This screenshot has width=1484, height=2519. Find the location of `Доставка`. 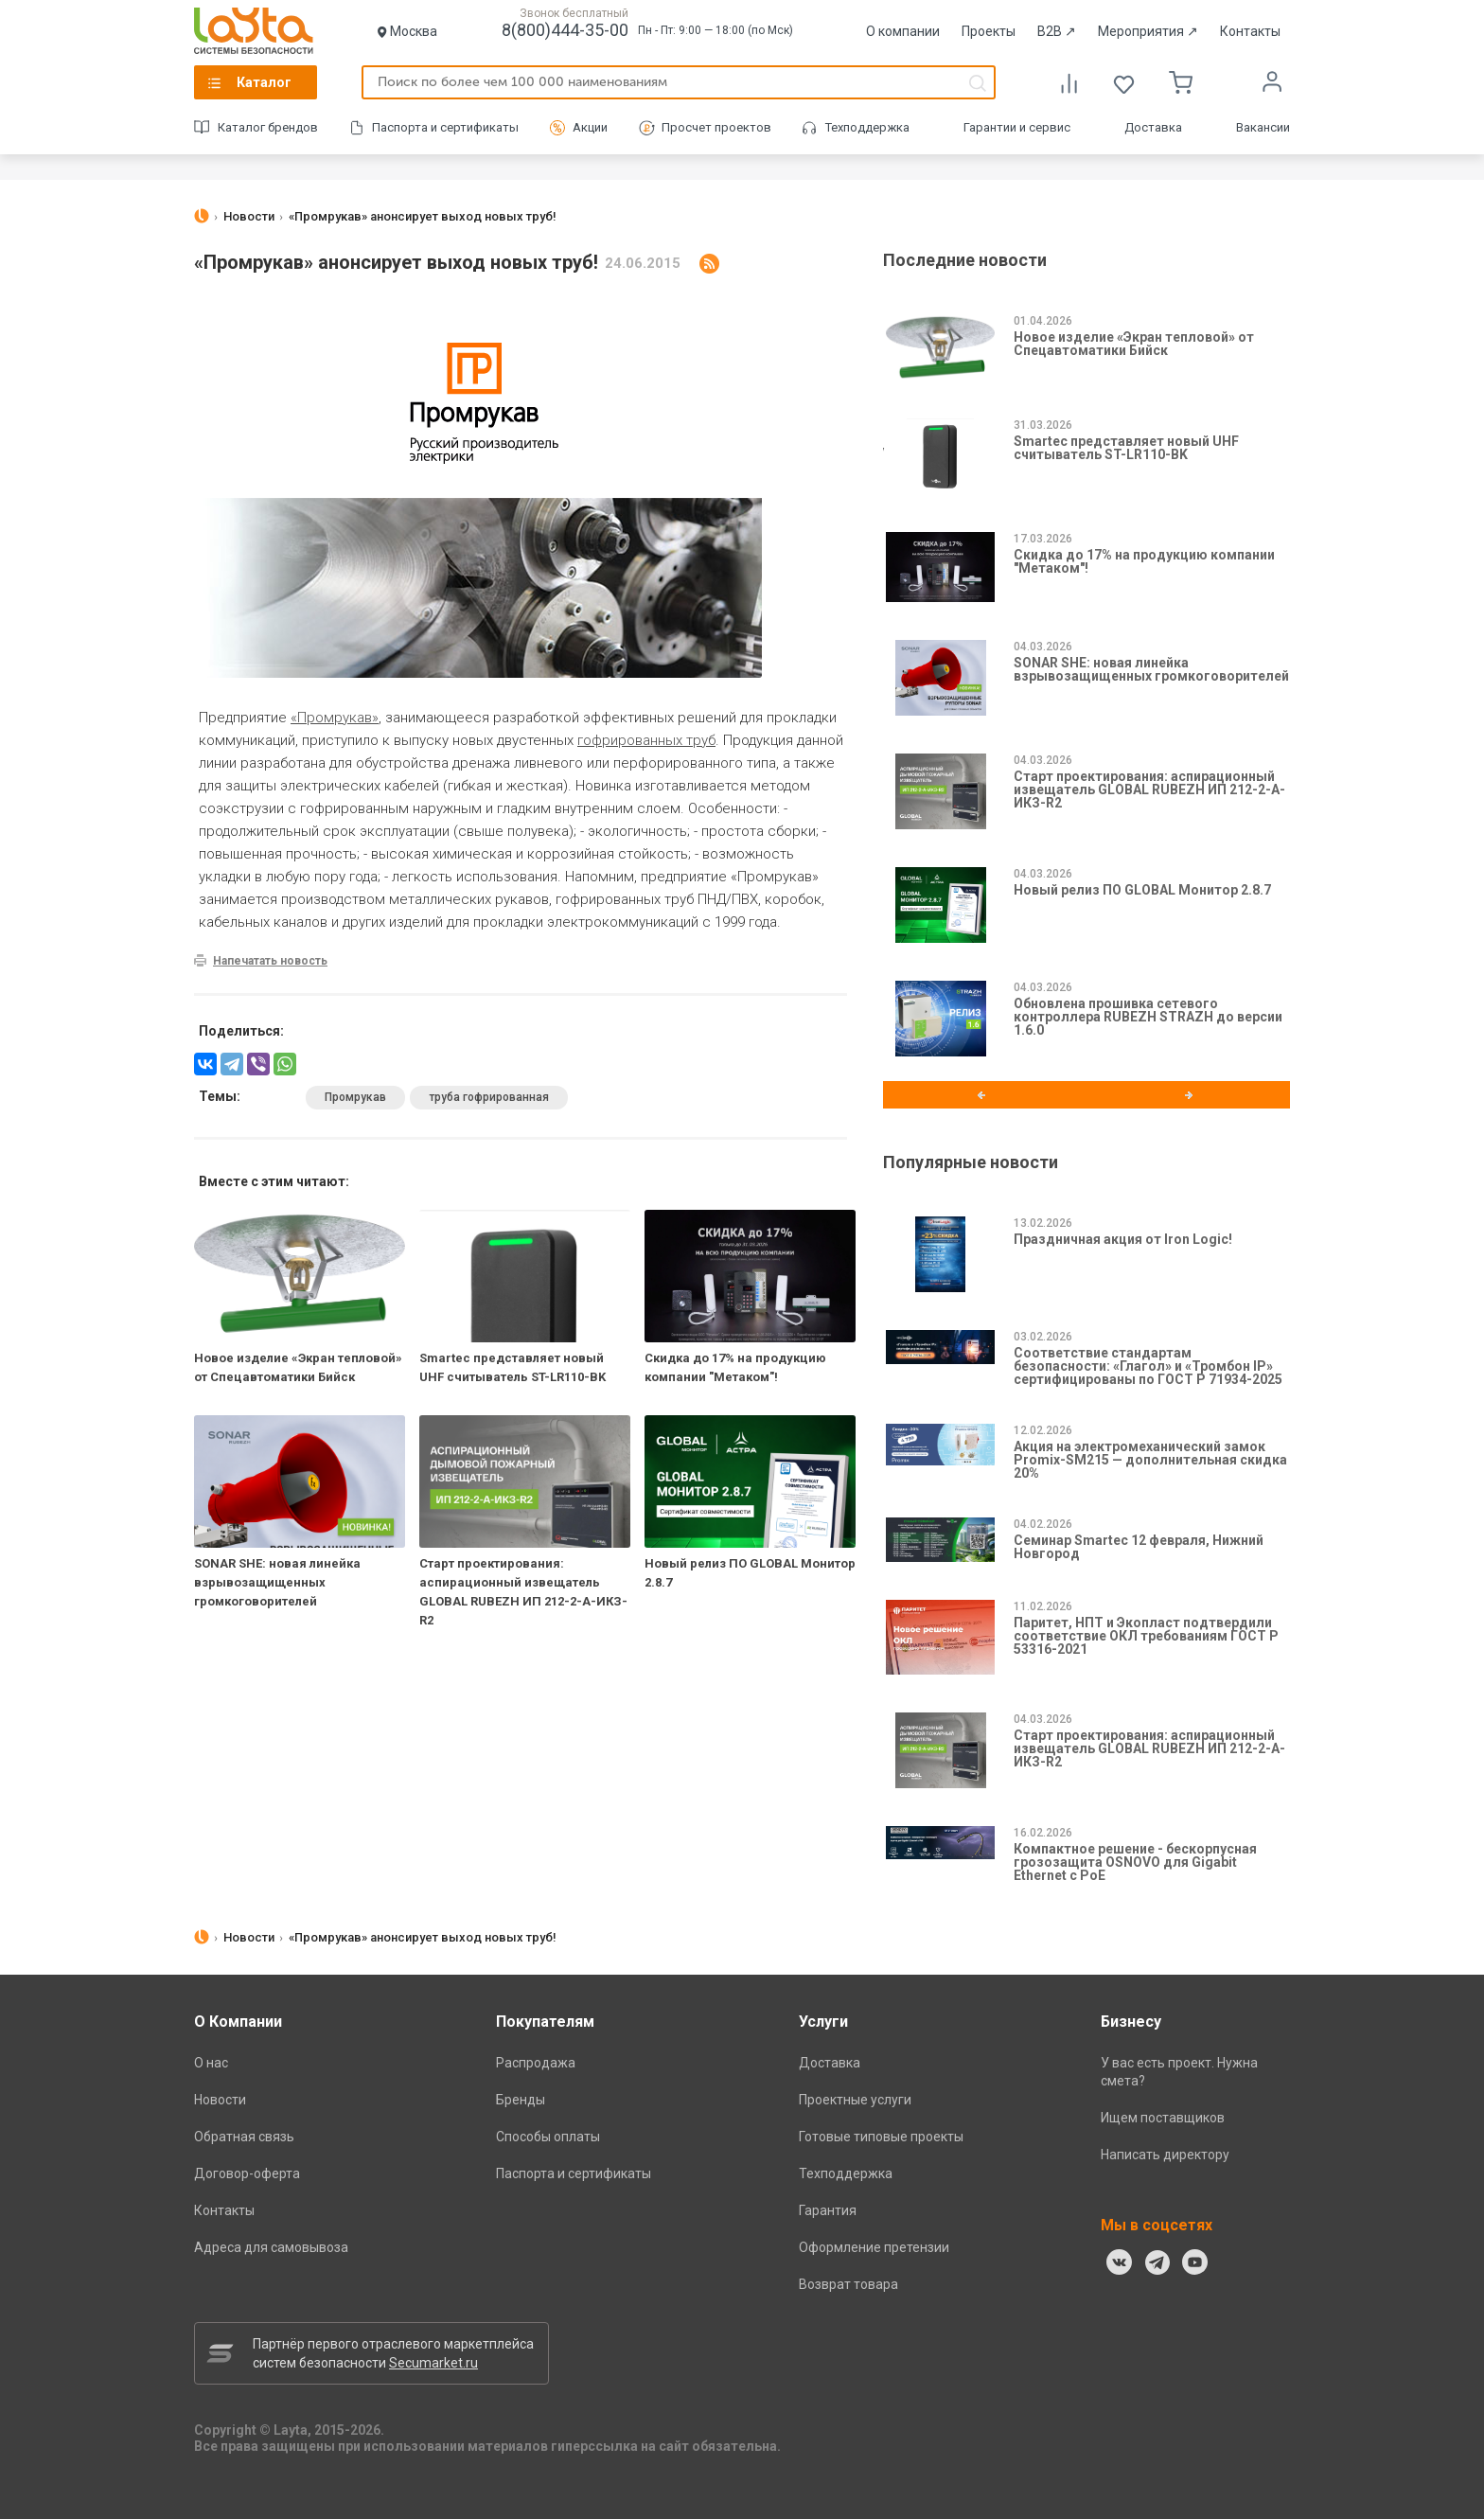

Доставка is located at coordinates (1153, 127).